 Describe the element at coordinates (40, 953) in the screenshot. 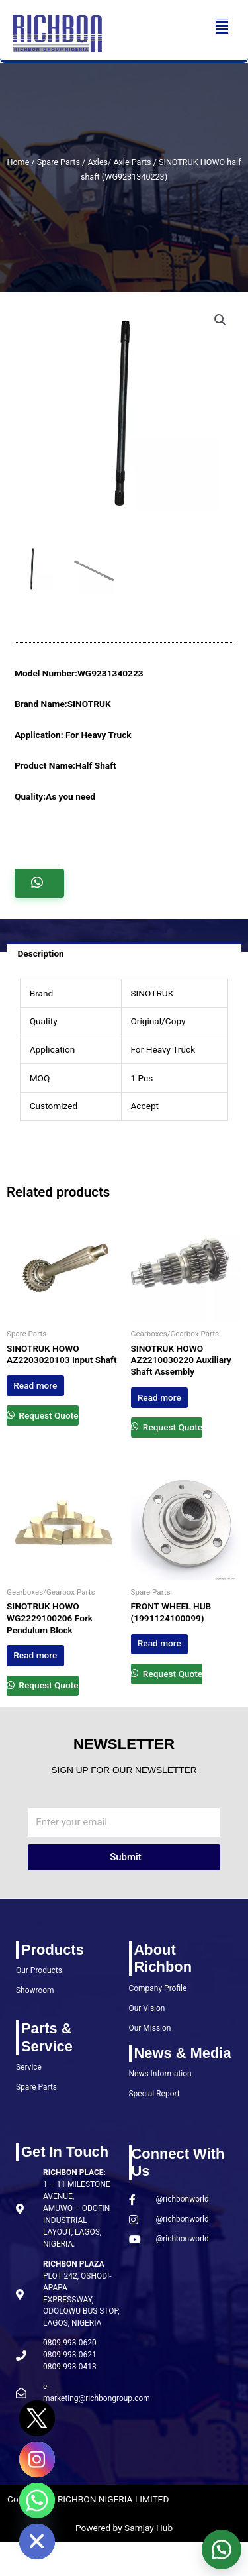

I see `Description [tab]` at that location.